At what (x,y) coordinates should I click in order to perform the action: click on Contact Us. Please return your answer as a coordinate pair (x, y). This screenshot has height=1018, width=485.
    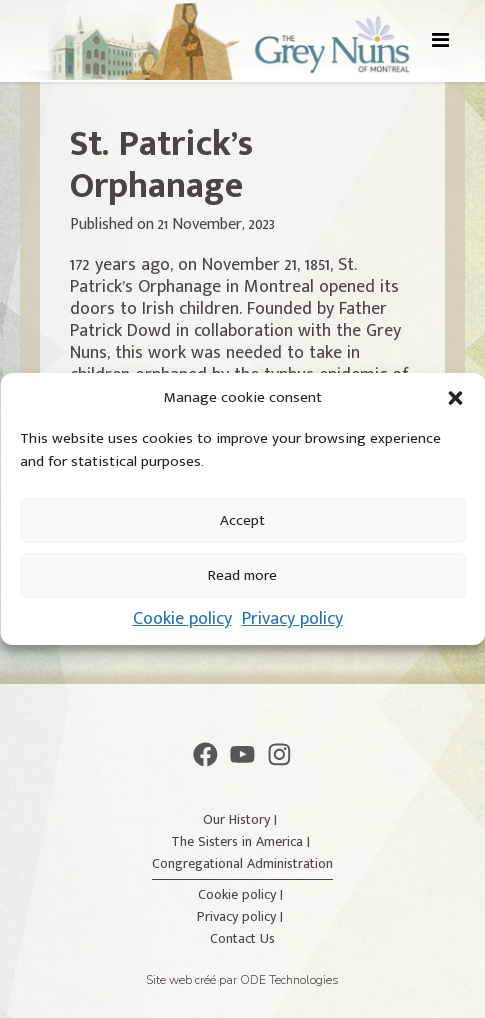
    Looking at the image, I should click on (242, 938).